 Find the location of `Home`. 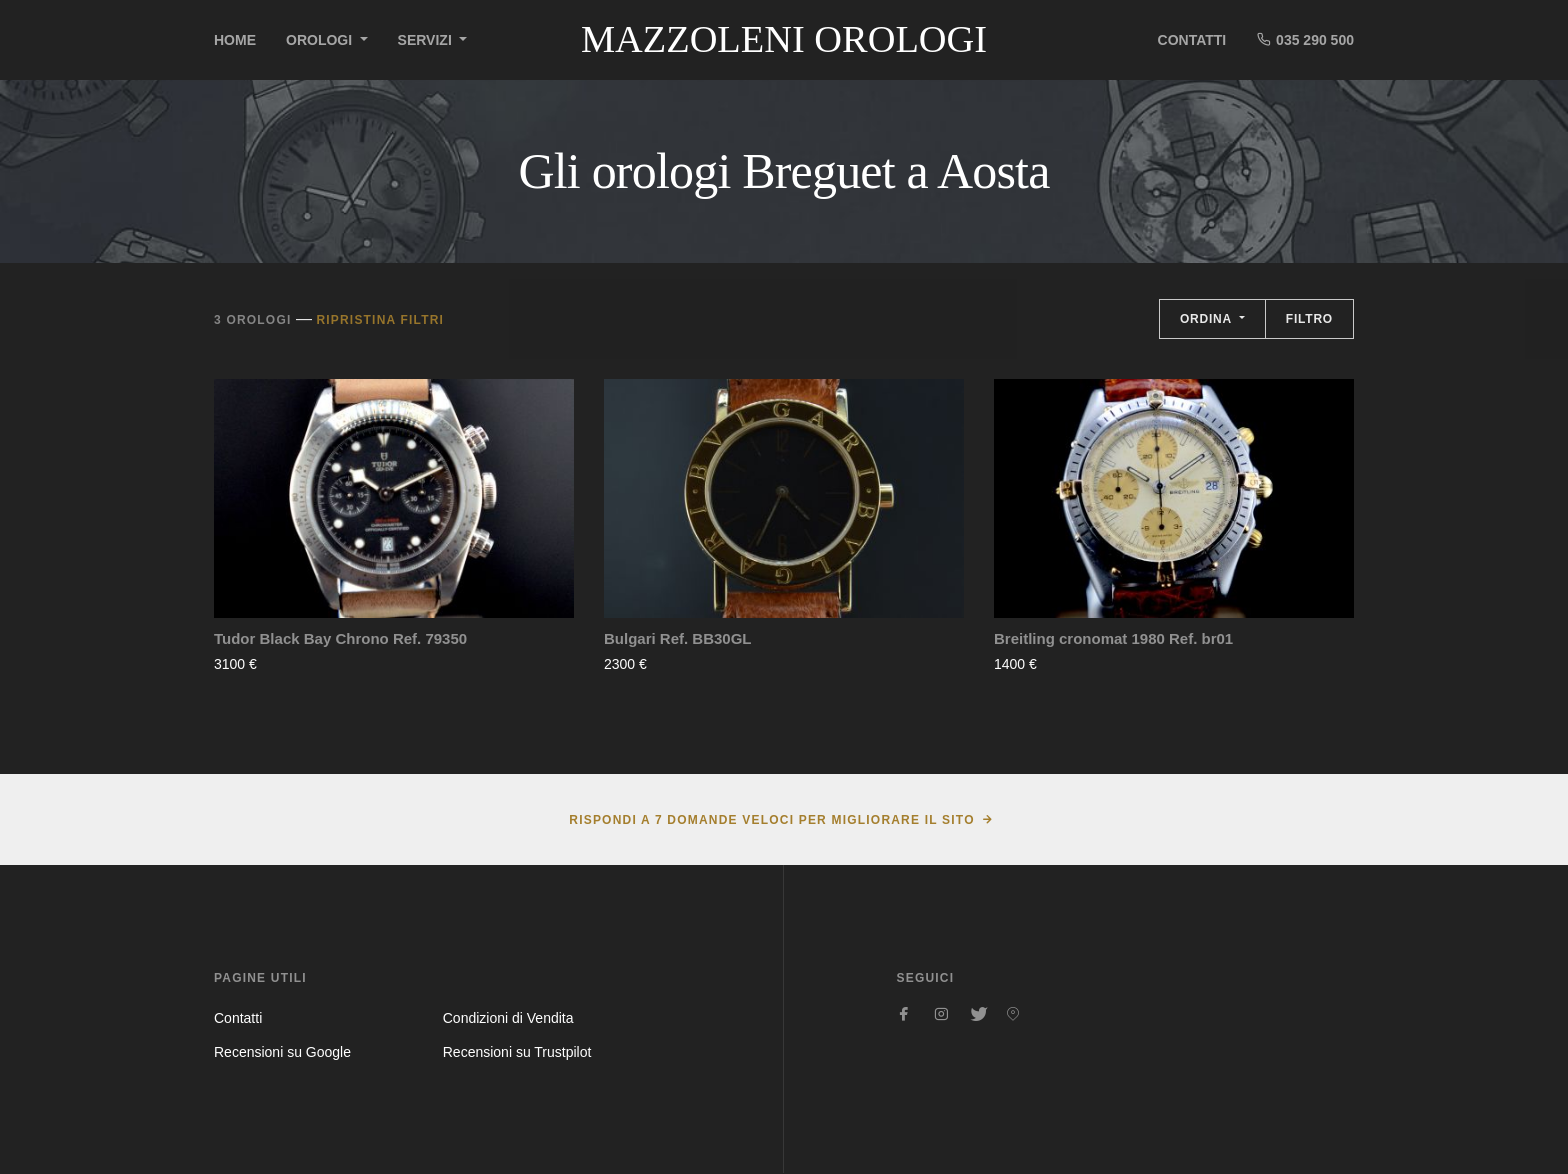

Home is located at coordinates (235, 40).